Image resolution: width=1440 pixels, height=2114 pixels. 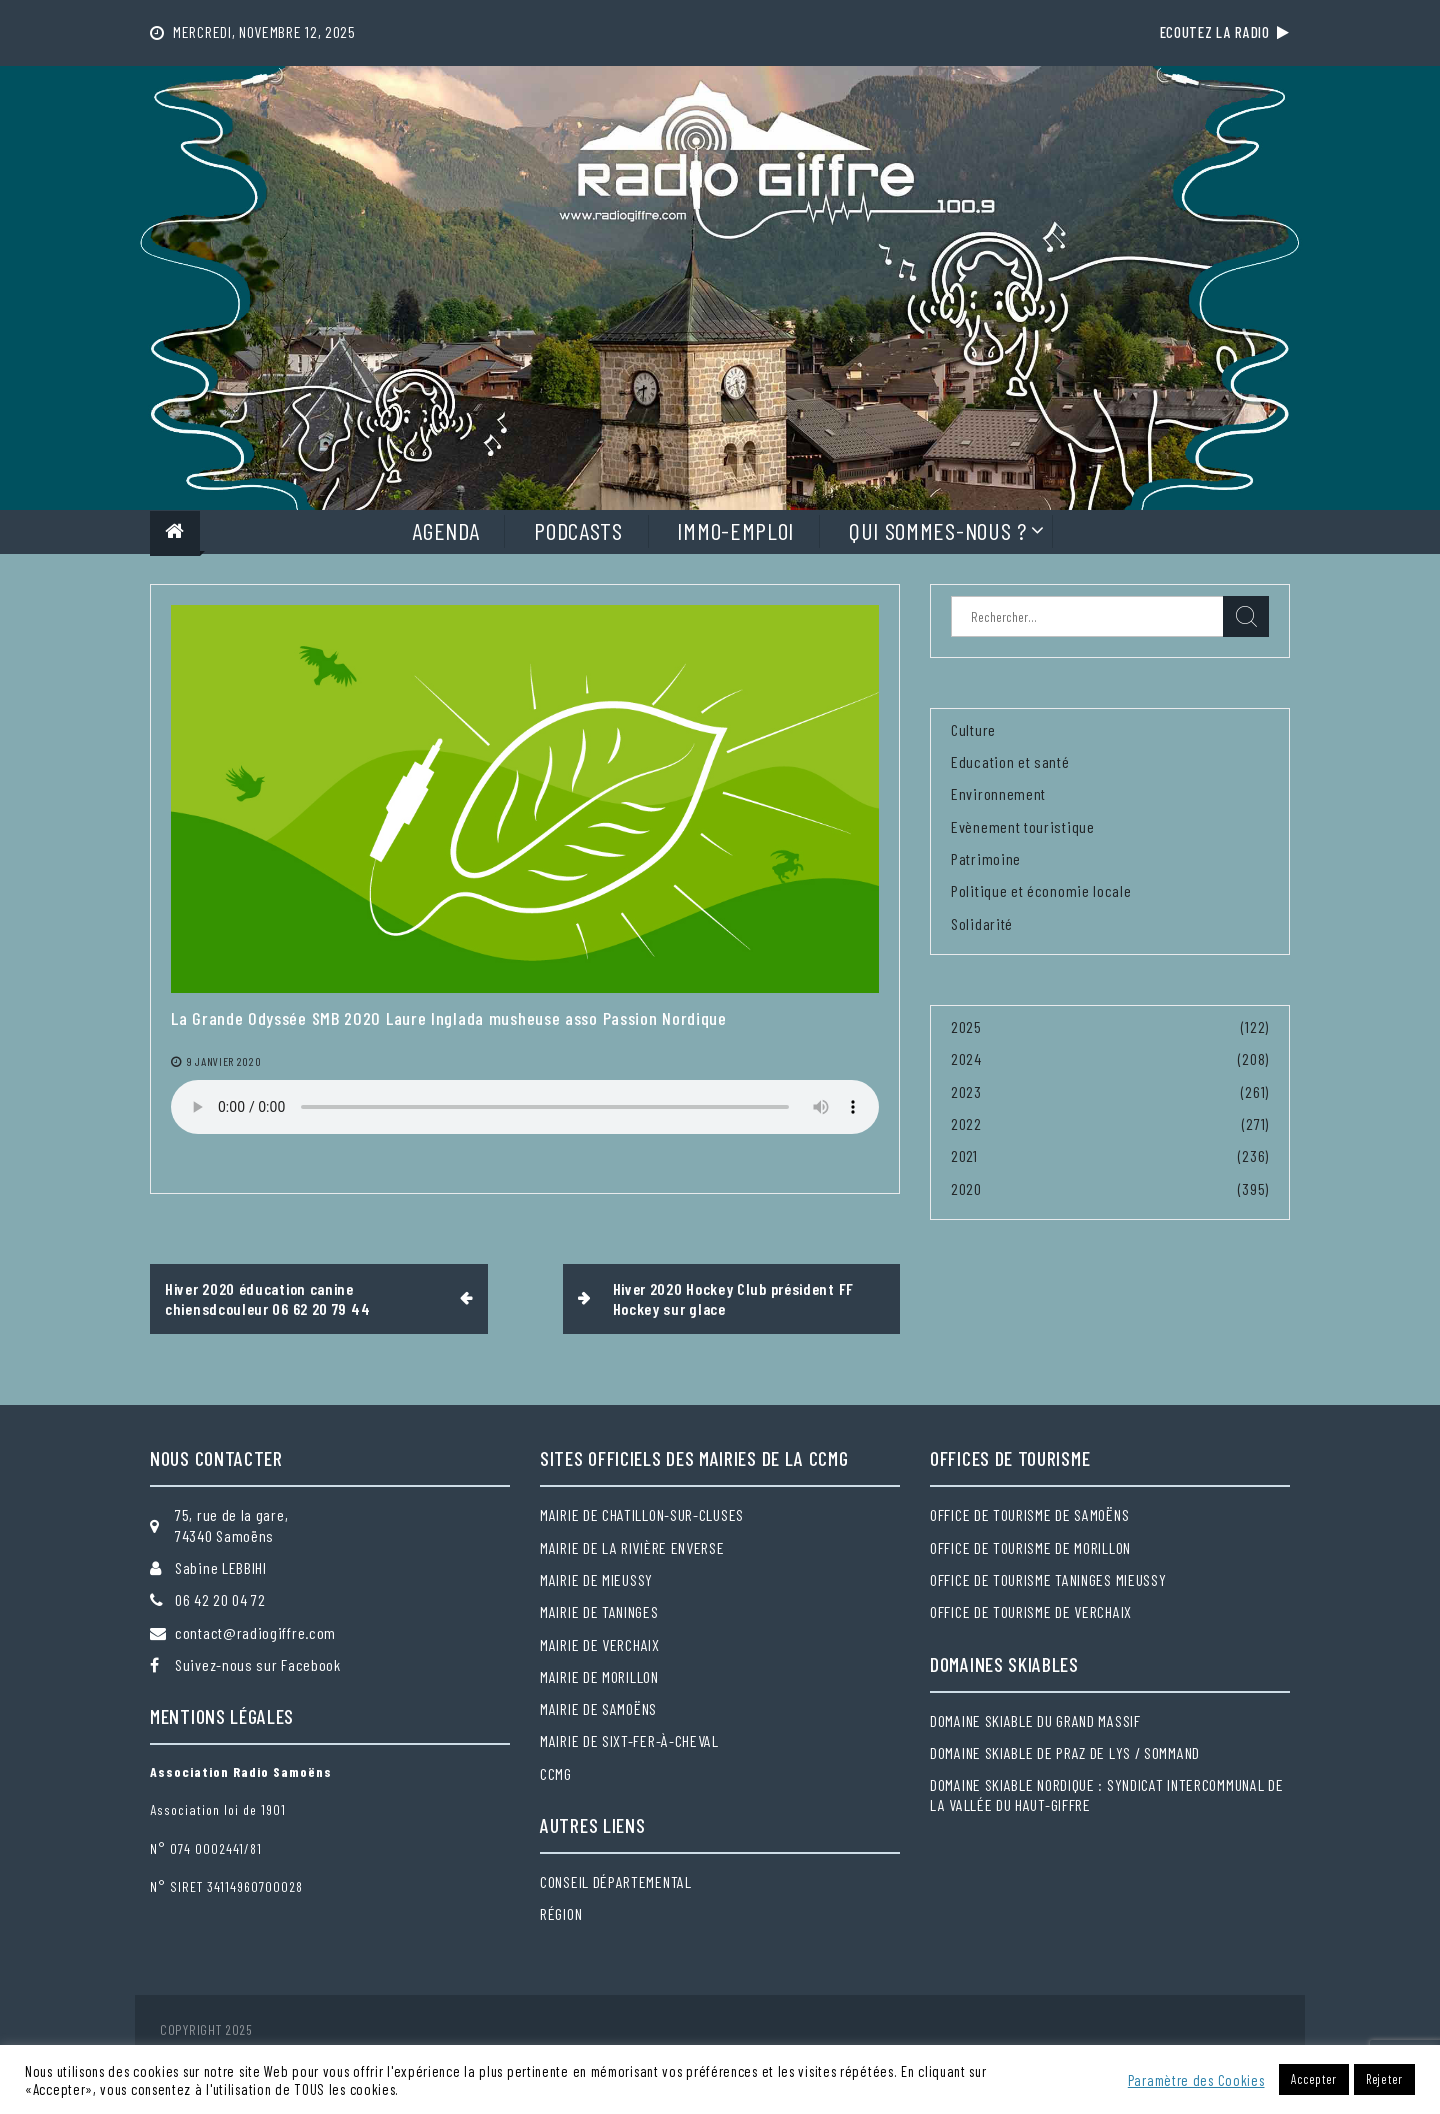 What do you see at coordinates (1106, 1794) in the screenshot?
I see `Domaine skiable nordique : Syndicat intercommunal de la Vallée du Haut-Giffre` at bounding box center [1106, 1794].